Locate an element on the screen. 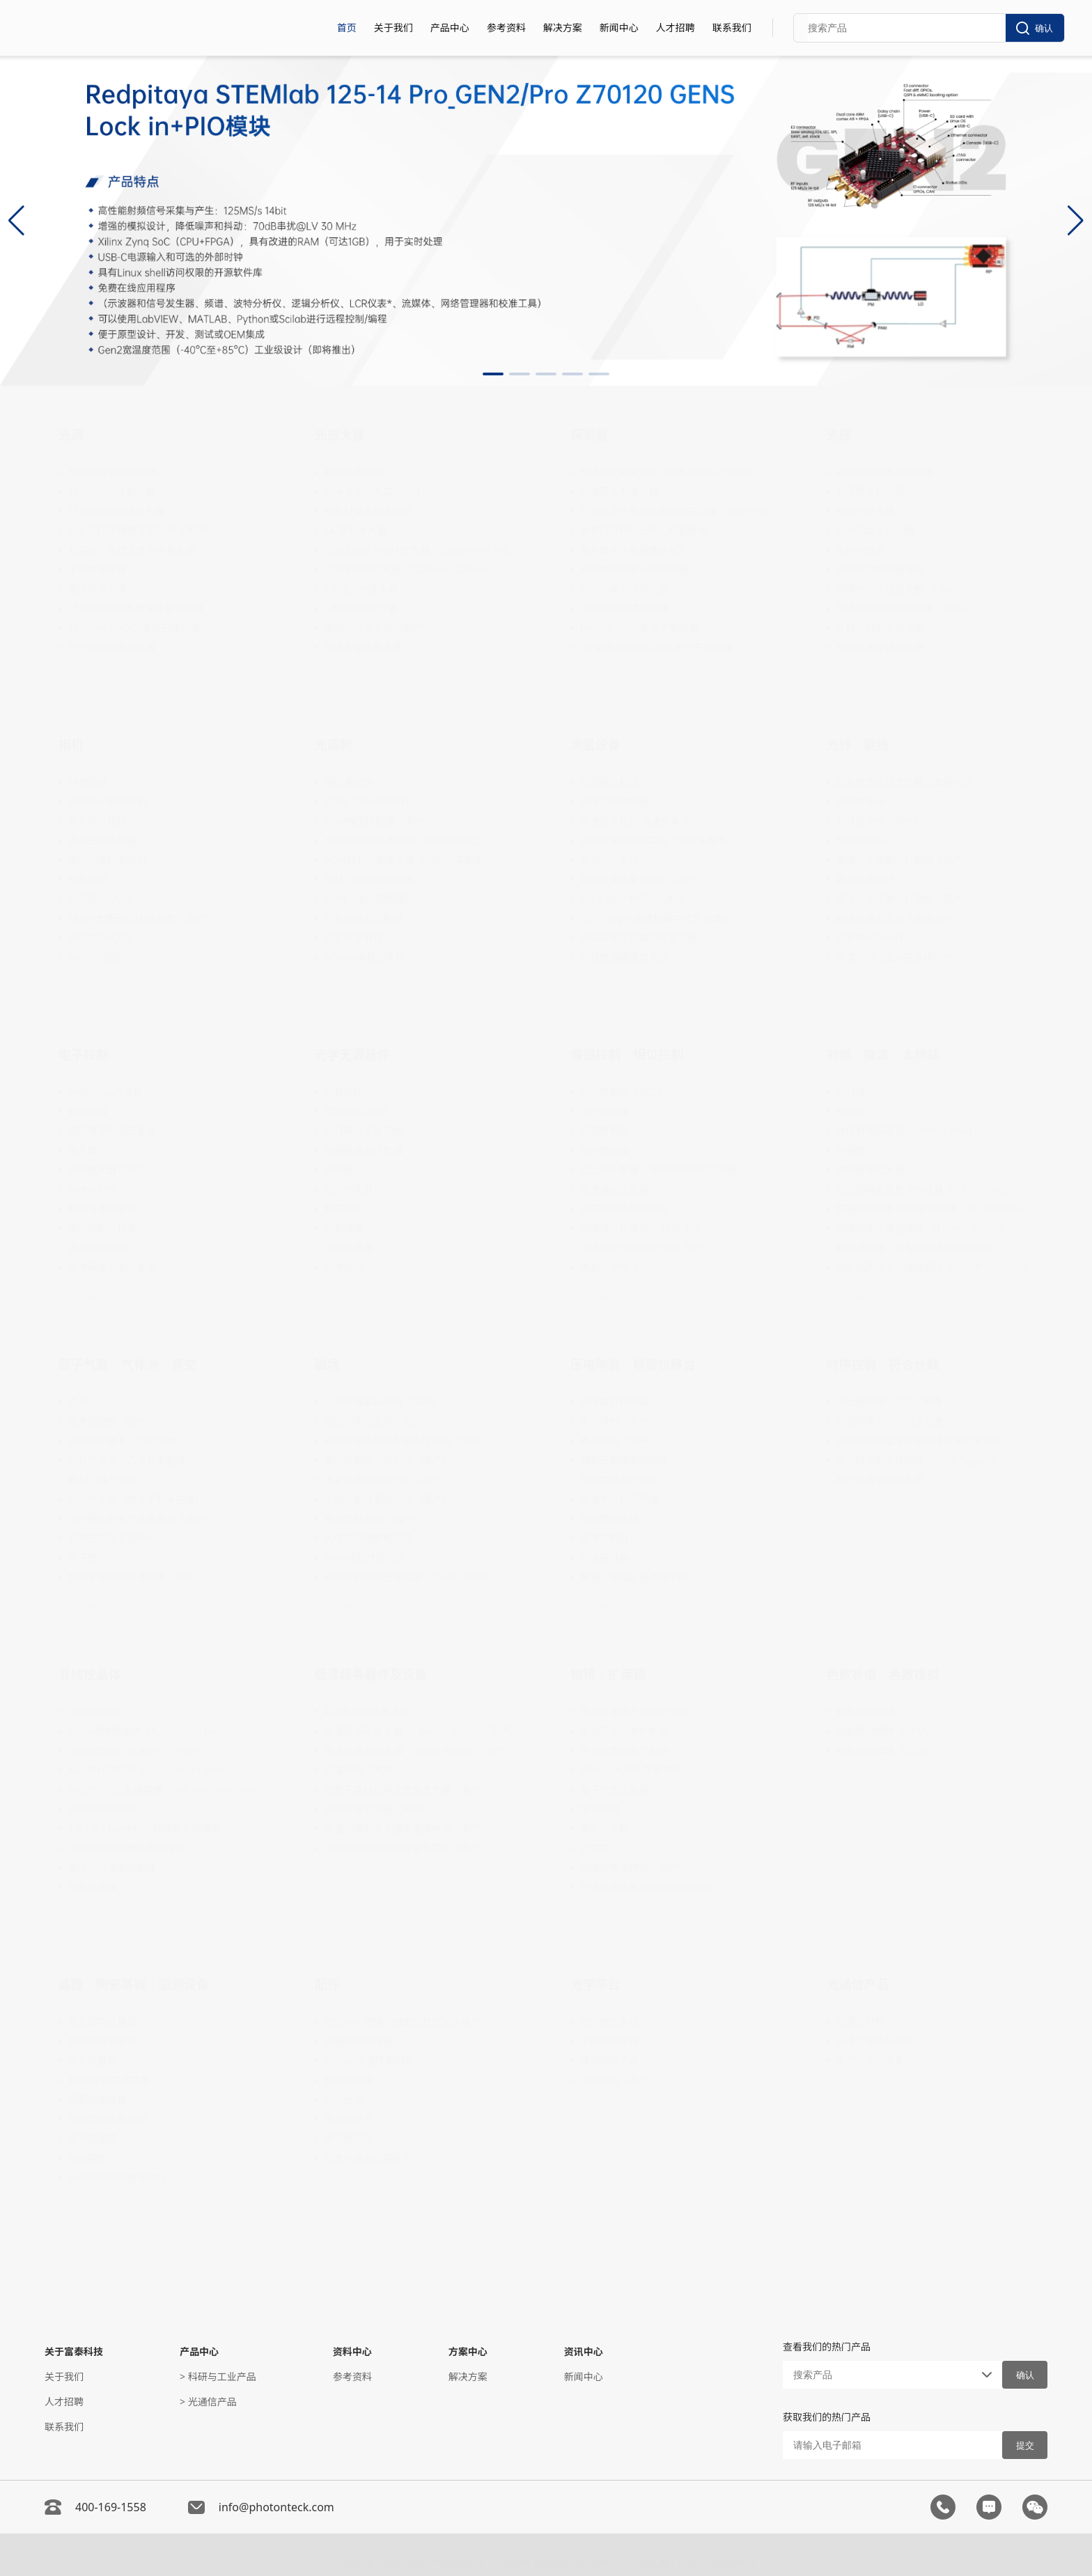  光调制 is located at coordinates (333, 744).